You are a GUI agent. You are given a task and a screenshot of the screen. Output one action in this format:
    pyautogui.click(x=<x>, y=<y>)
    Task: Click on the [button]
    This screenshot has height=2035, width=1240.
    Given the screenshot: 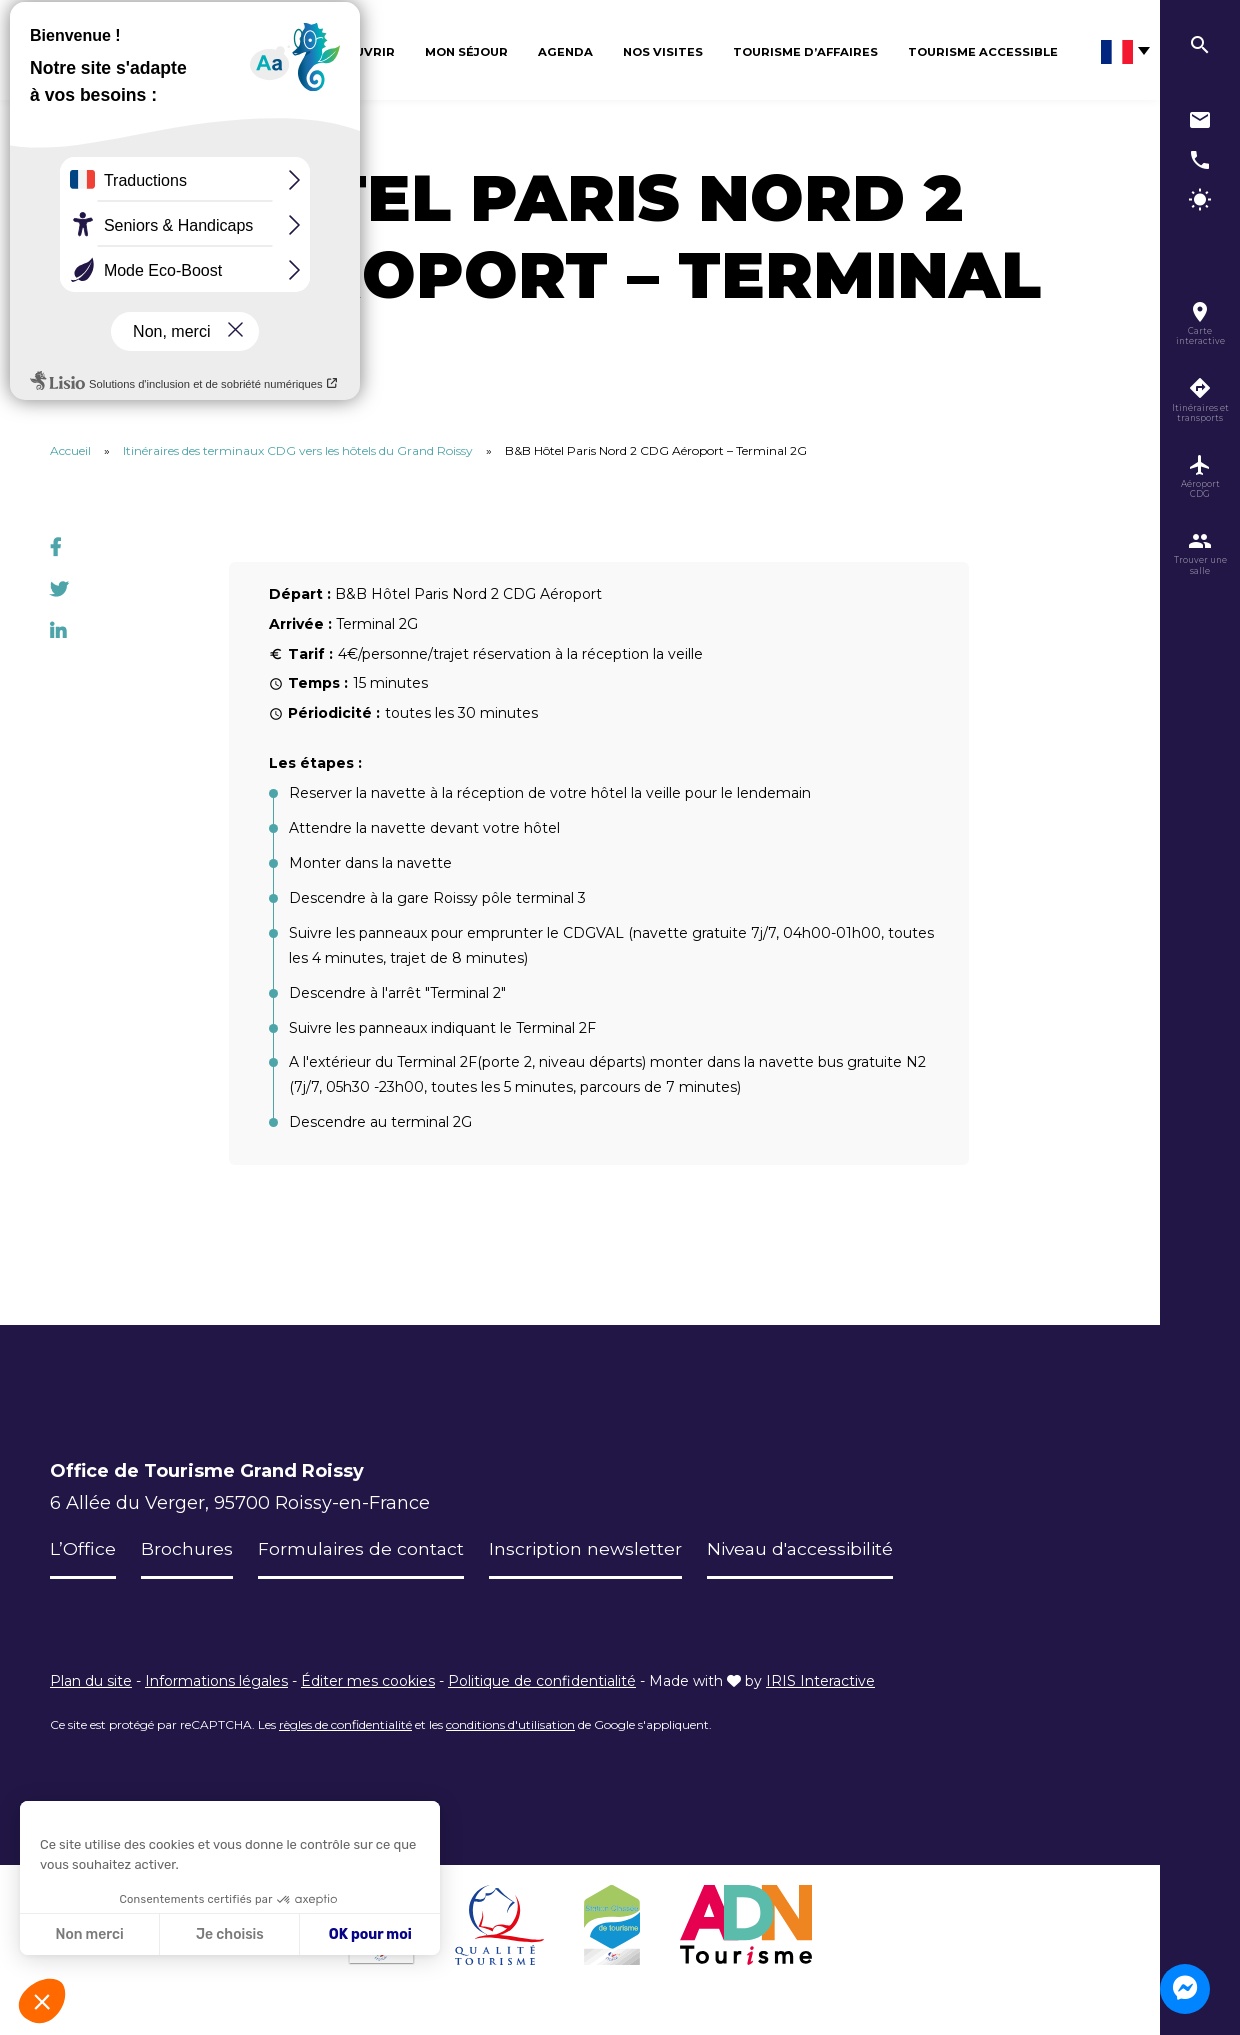 What is the action you would take?
    pyautogui.click(x=42, y=2001)
    